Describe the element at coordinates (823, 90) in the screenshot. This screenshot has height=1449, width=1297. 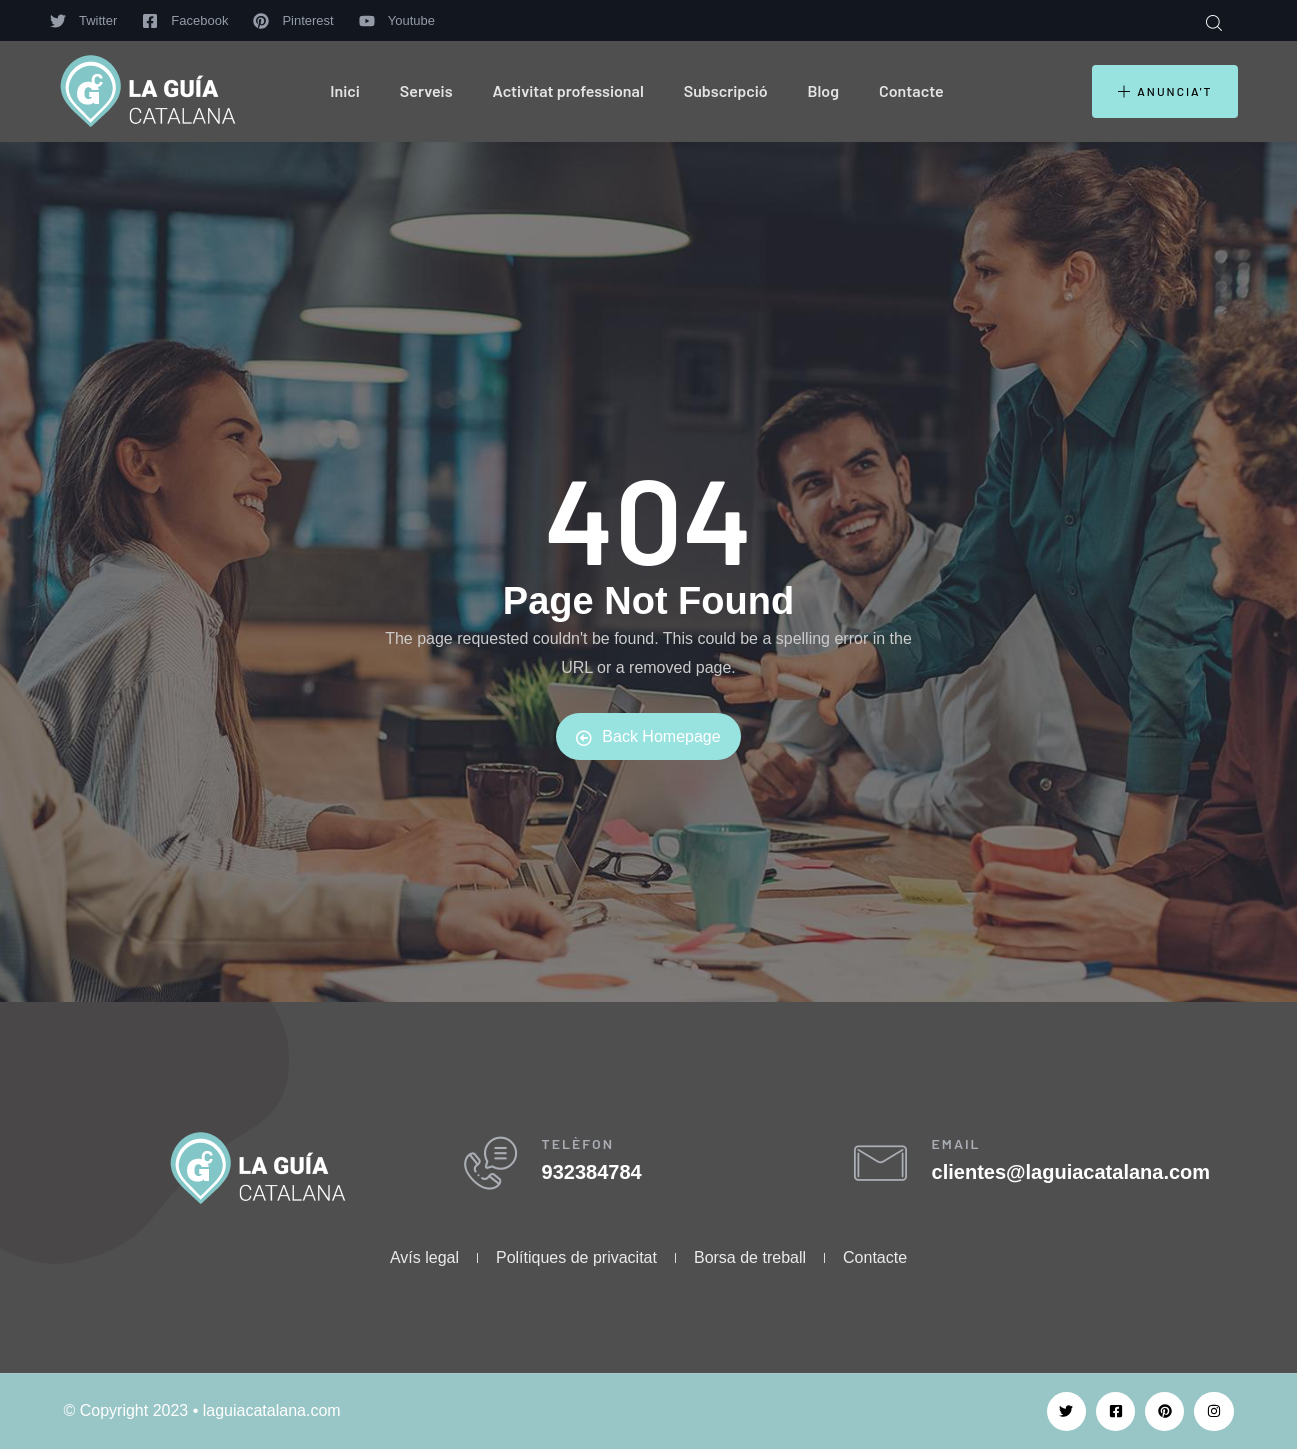
I see `Blog` at that location.